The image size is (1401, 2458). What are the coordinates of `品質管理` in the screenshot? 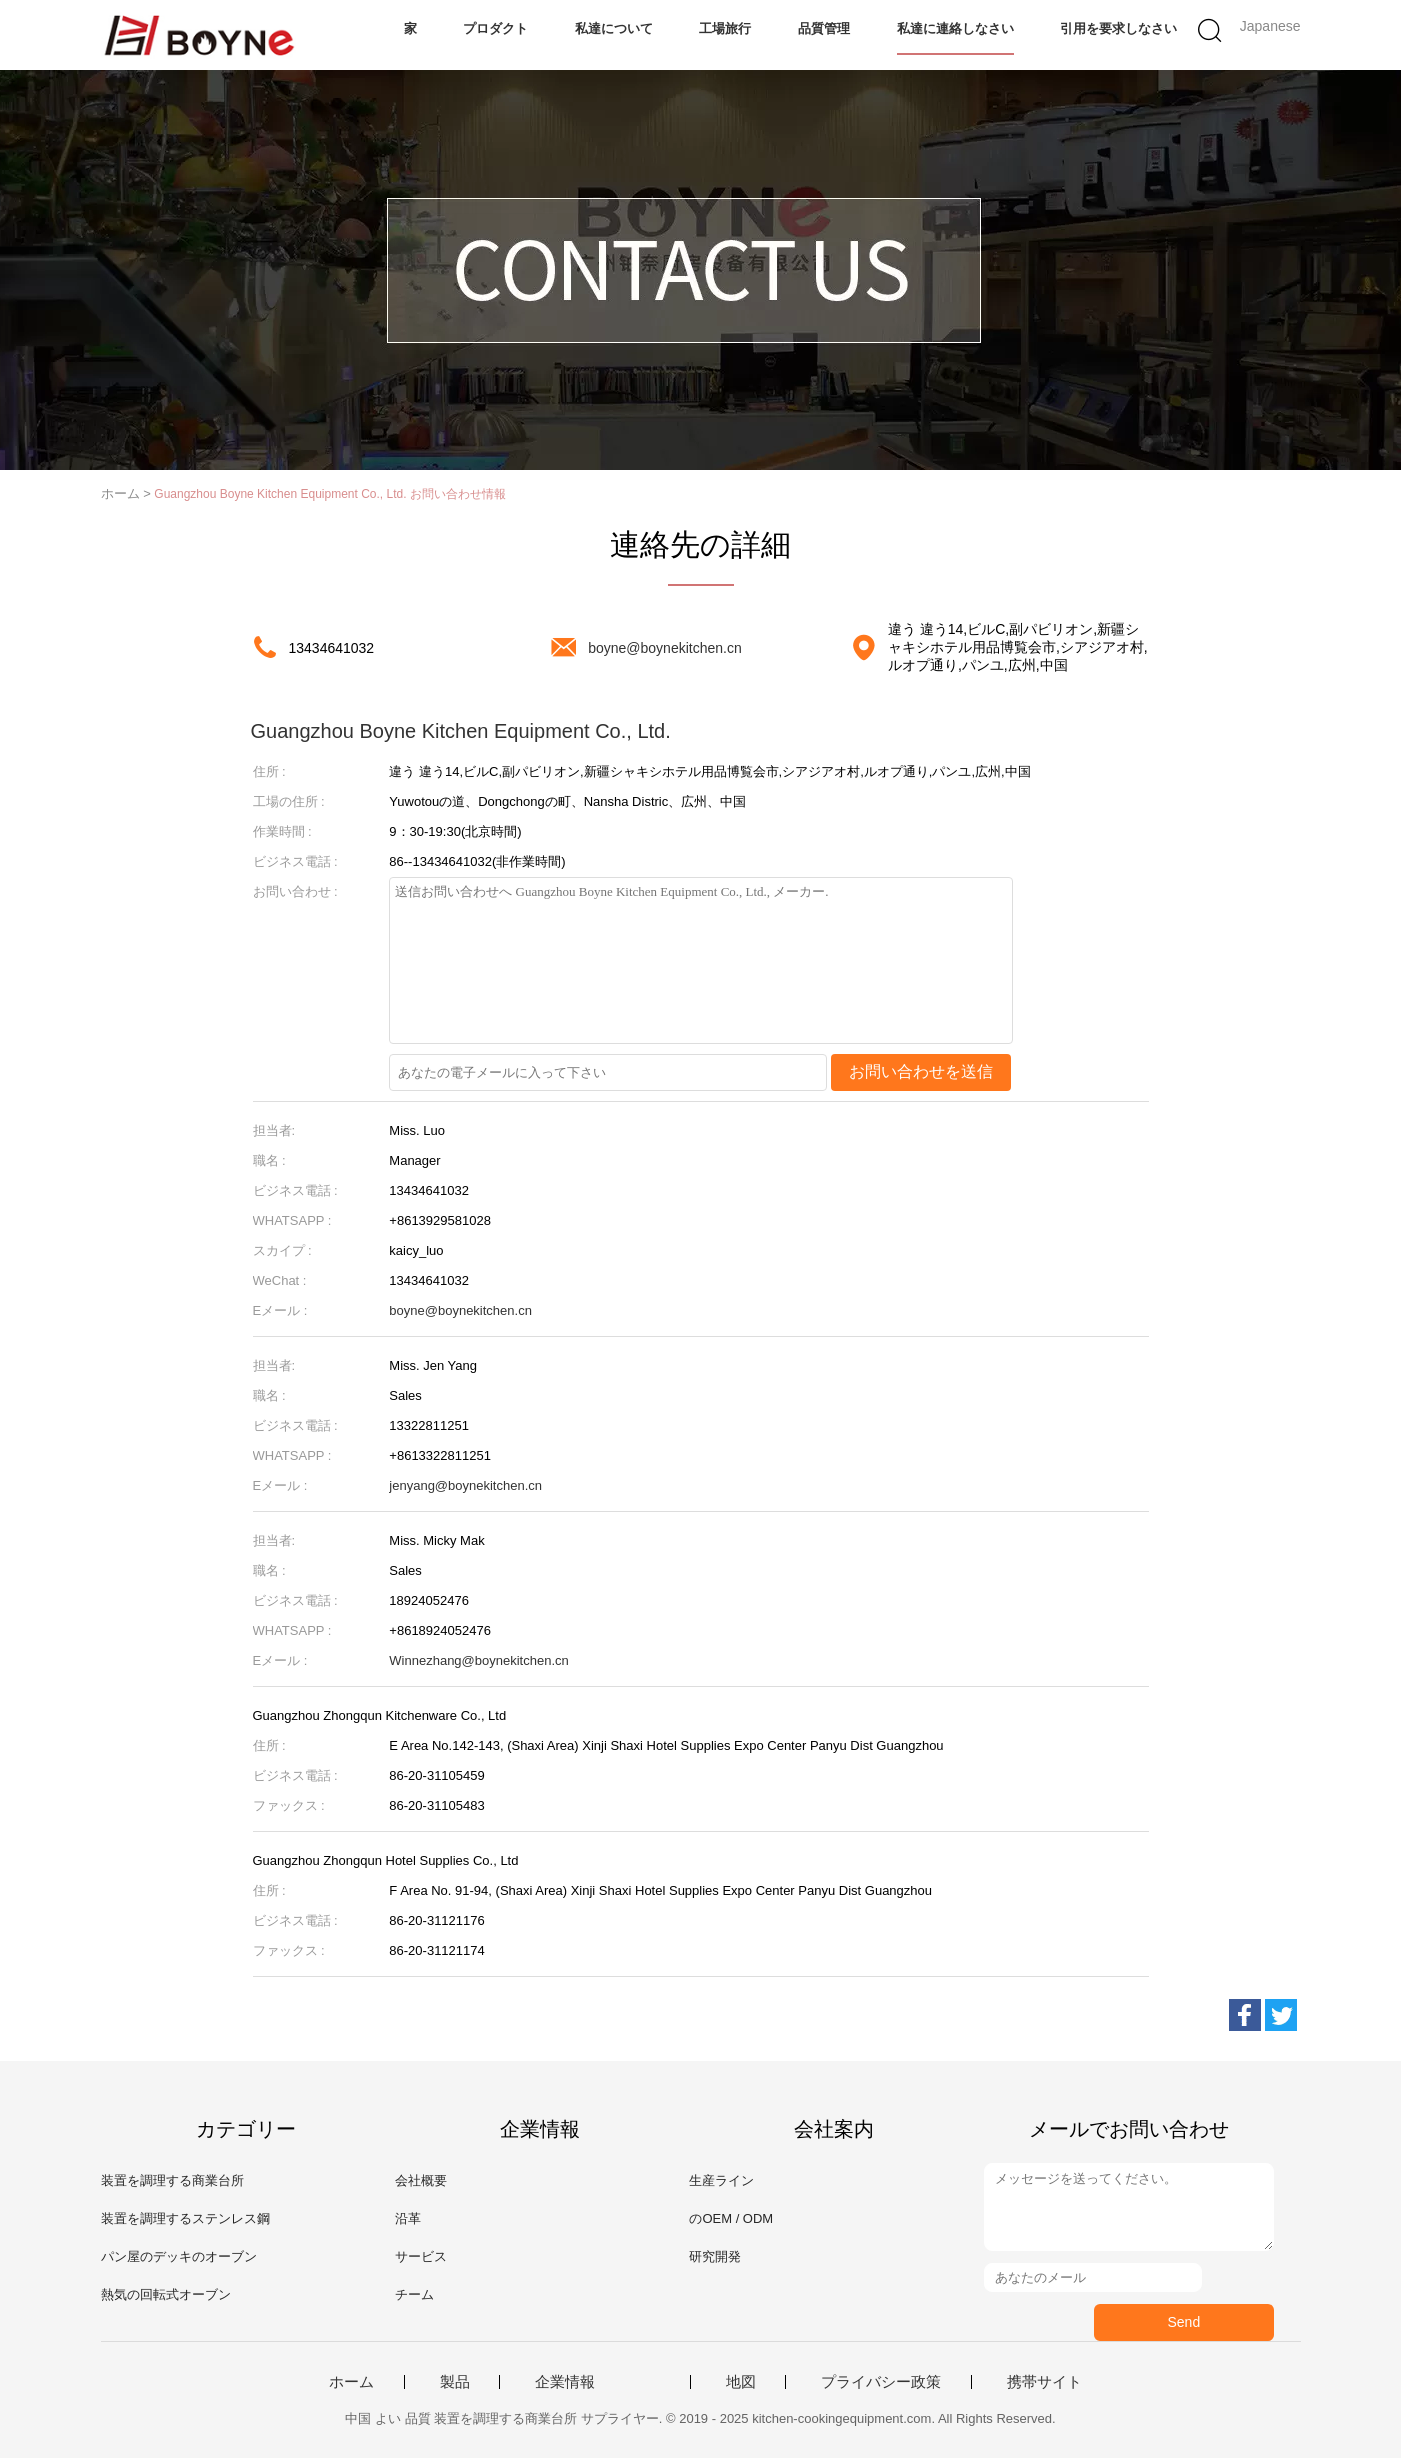 It's located at (824, 28).